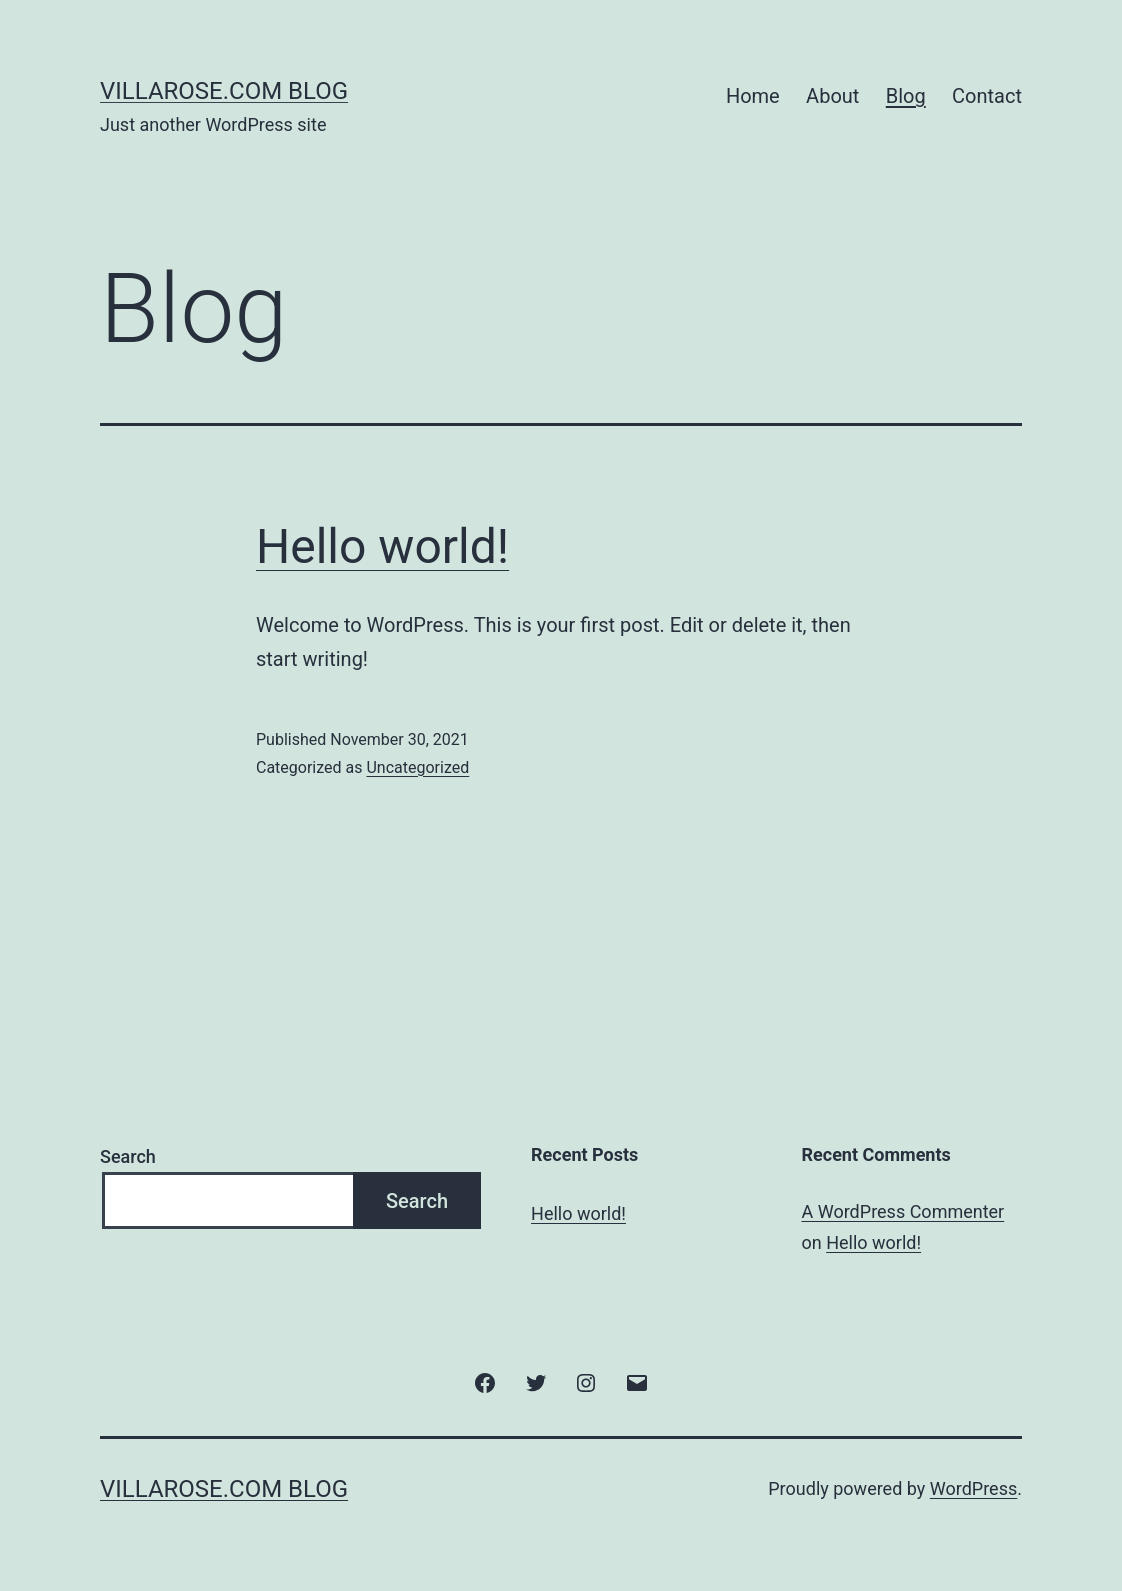  Describe the element at coordinates (382, 546) in the screenshot. I see `Hello world!` at that location.